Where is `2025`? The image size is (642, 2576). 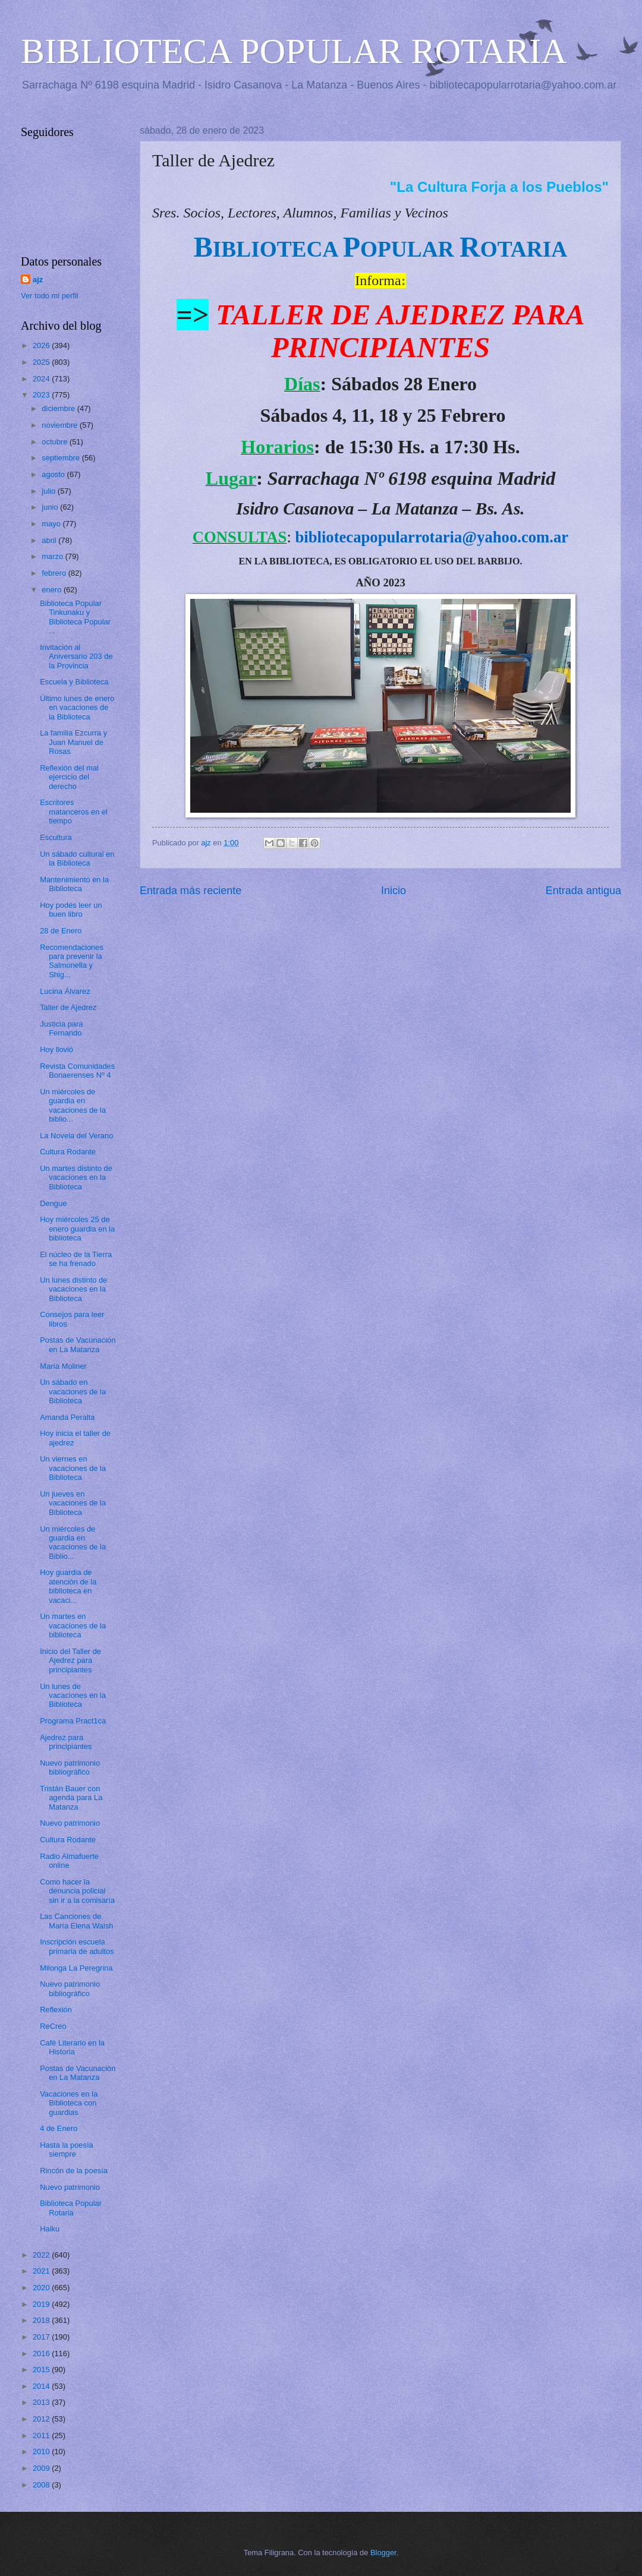
2025 is located at coordinates (42, 362).